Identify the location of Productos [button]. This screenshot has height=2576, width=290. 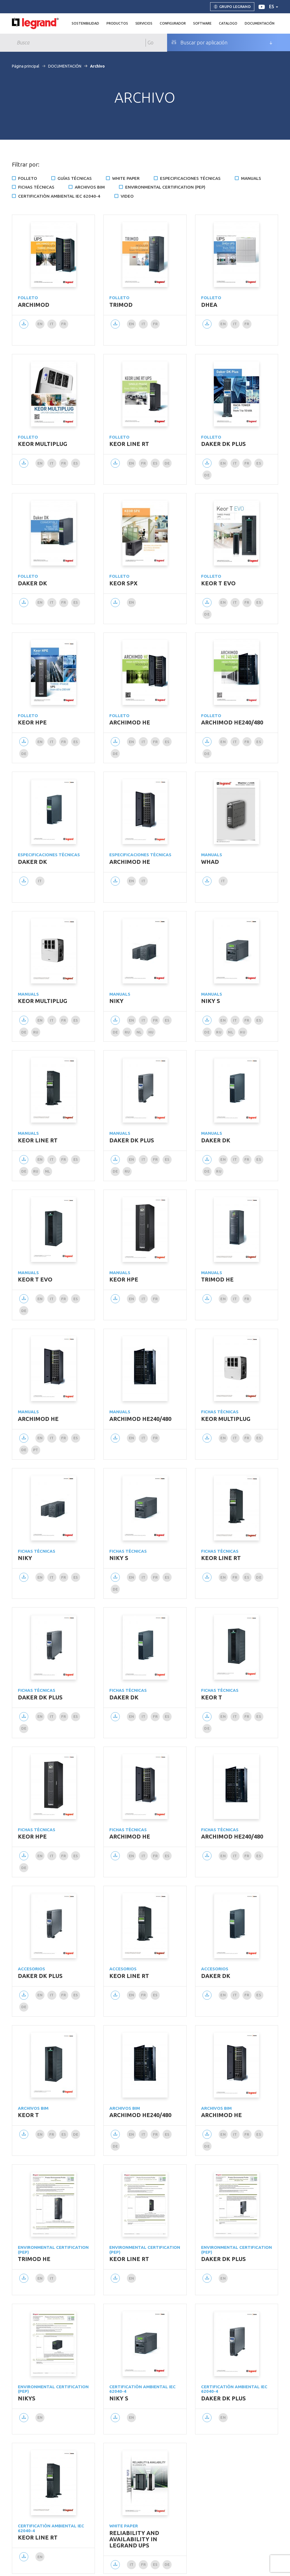
(117, 23).